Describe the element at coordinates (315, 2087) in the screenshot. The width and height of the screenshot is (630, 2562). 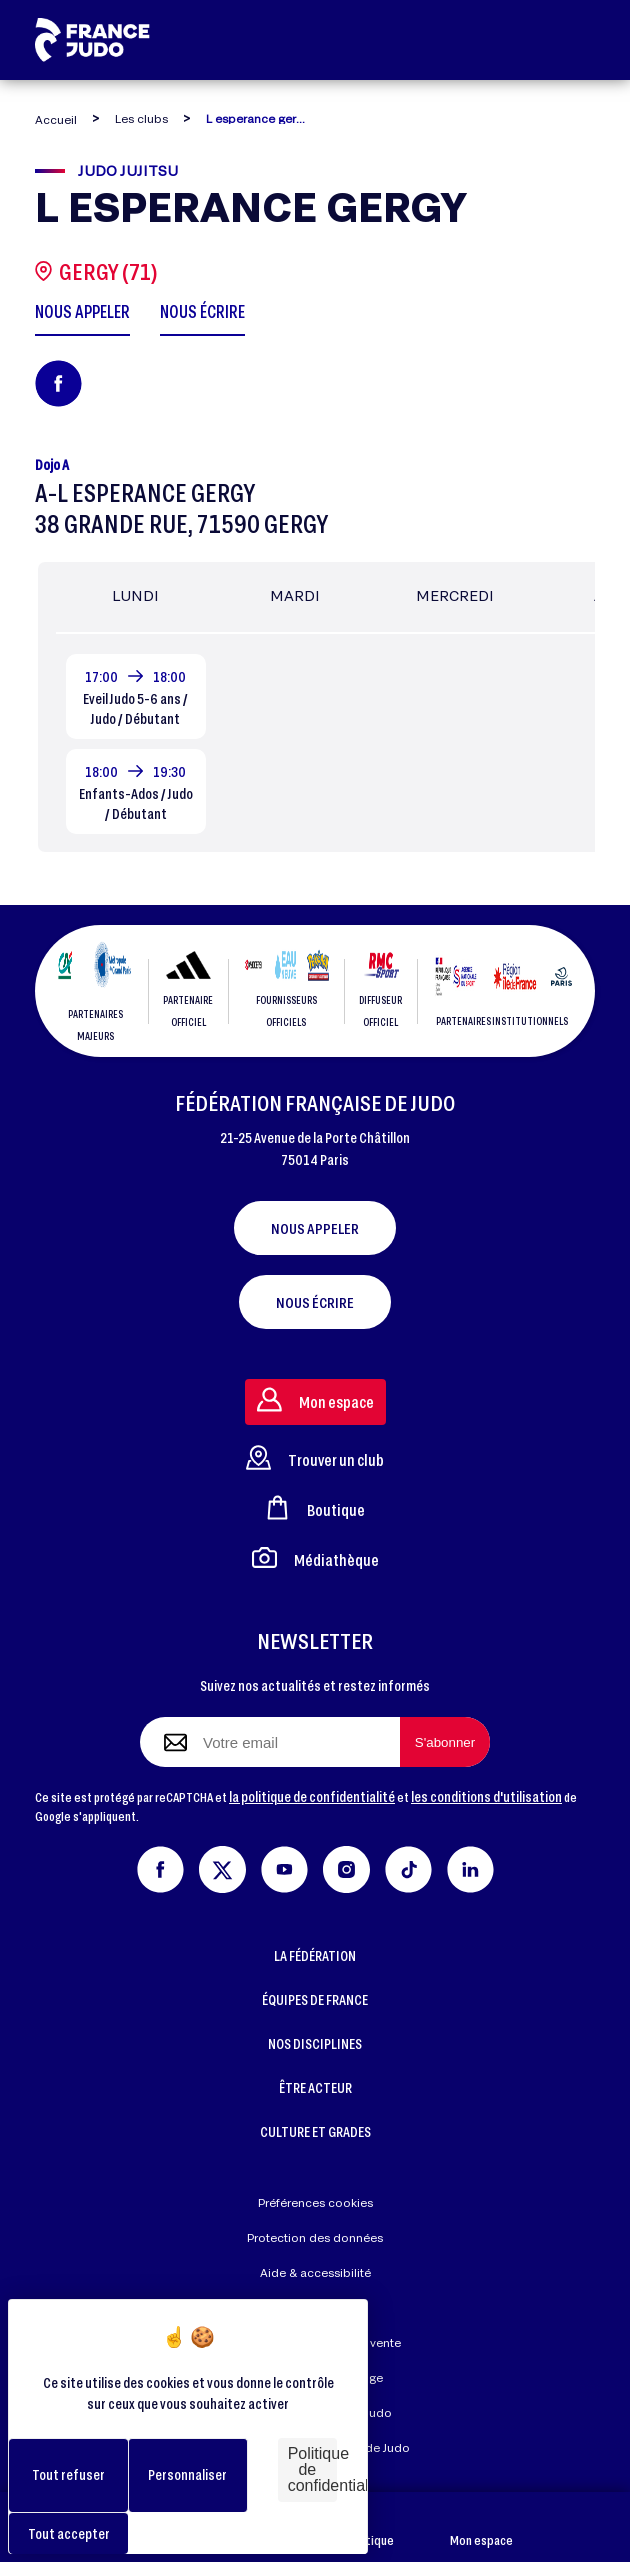
I see `ÊTRE ACTEUR` at that location.